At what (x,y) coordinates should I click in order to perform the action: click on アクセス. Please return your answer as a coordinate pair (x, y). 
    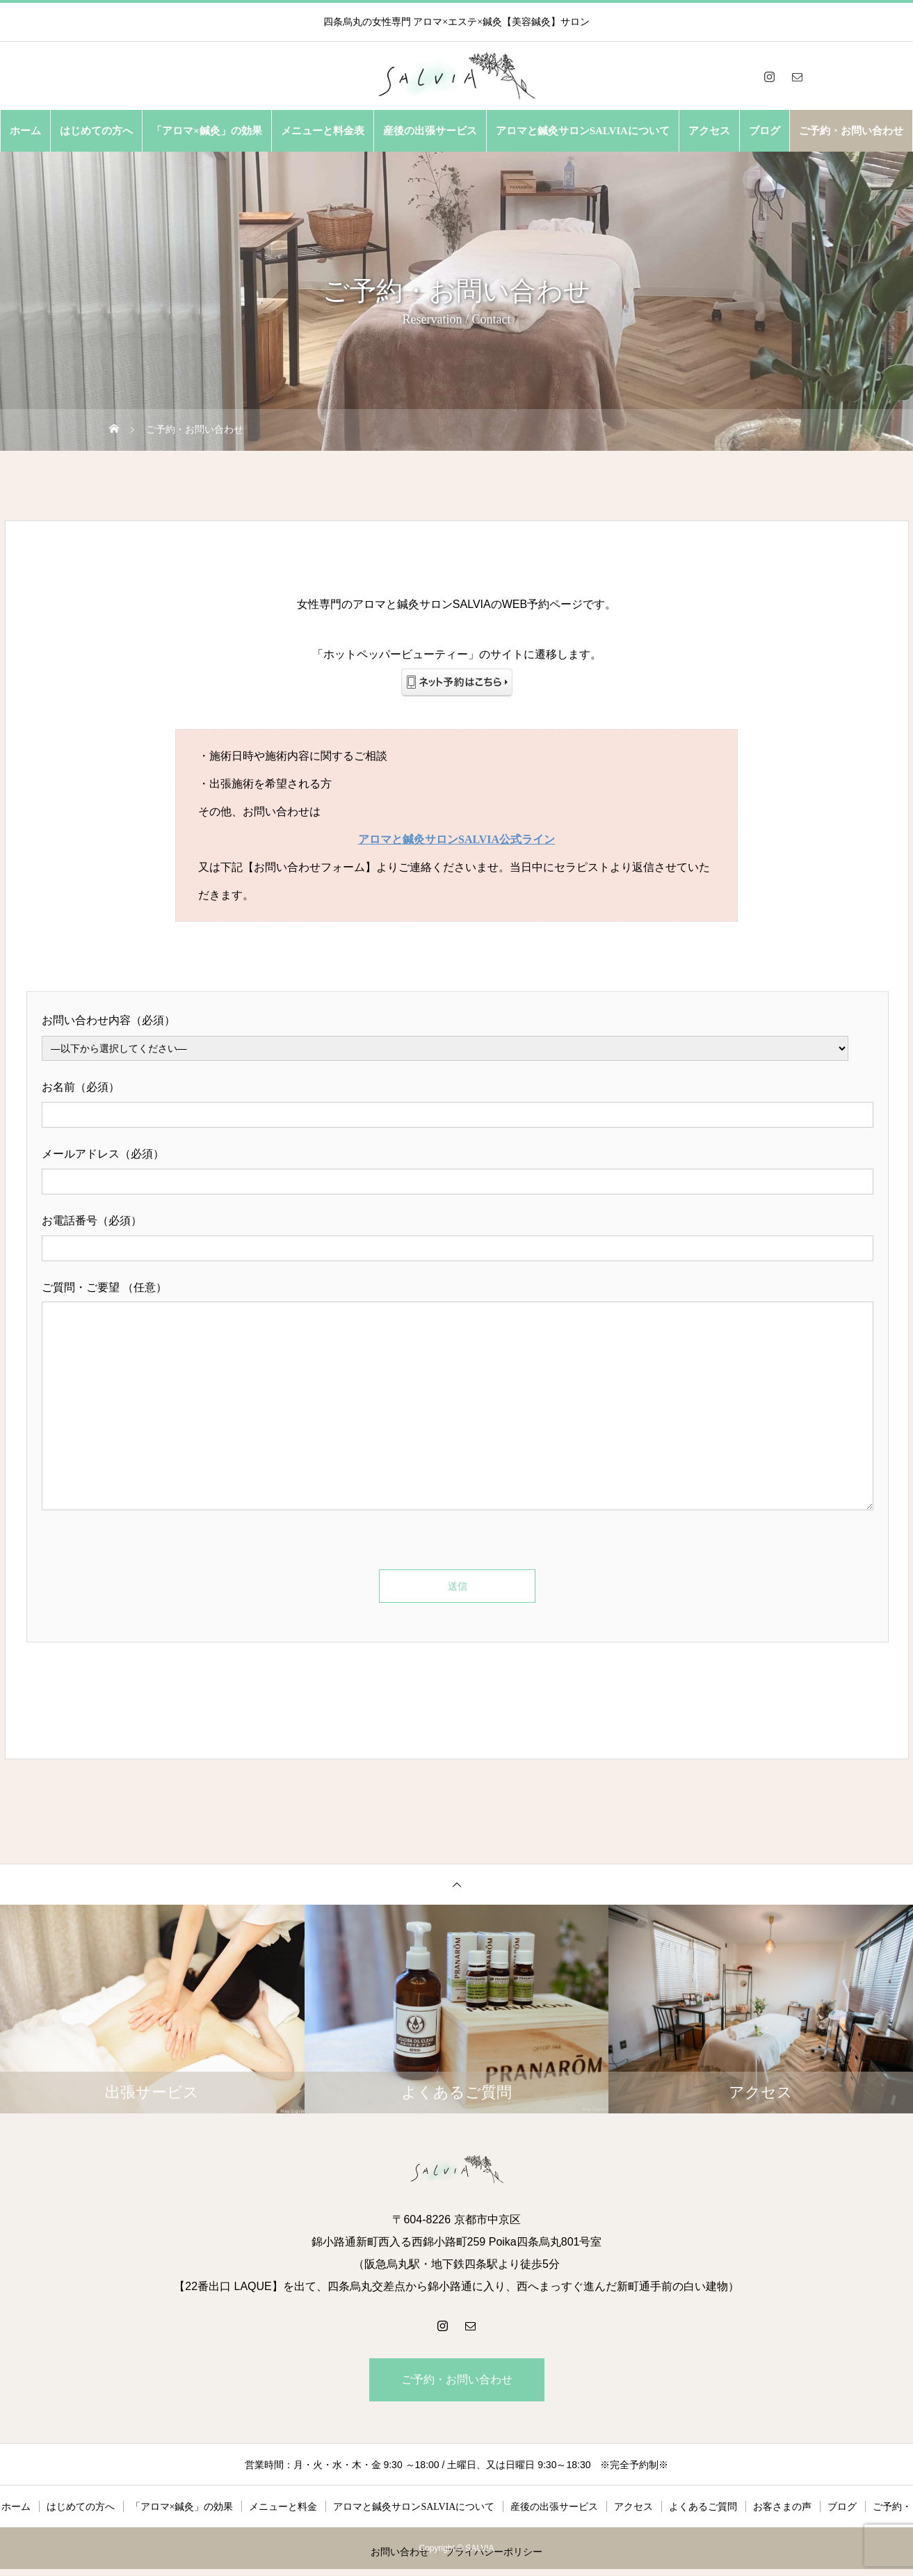
    Looking at the image, I should click on (709, 130).